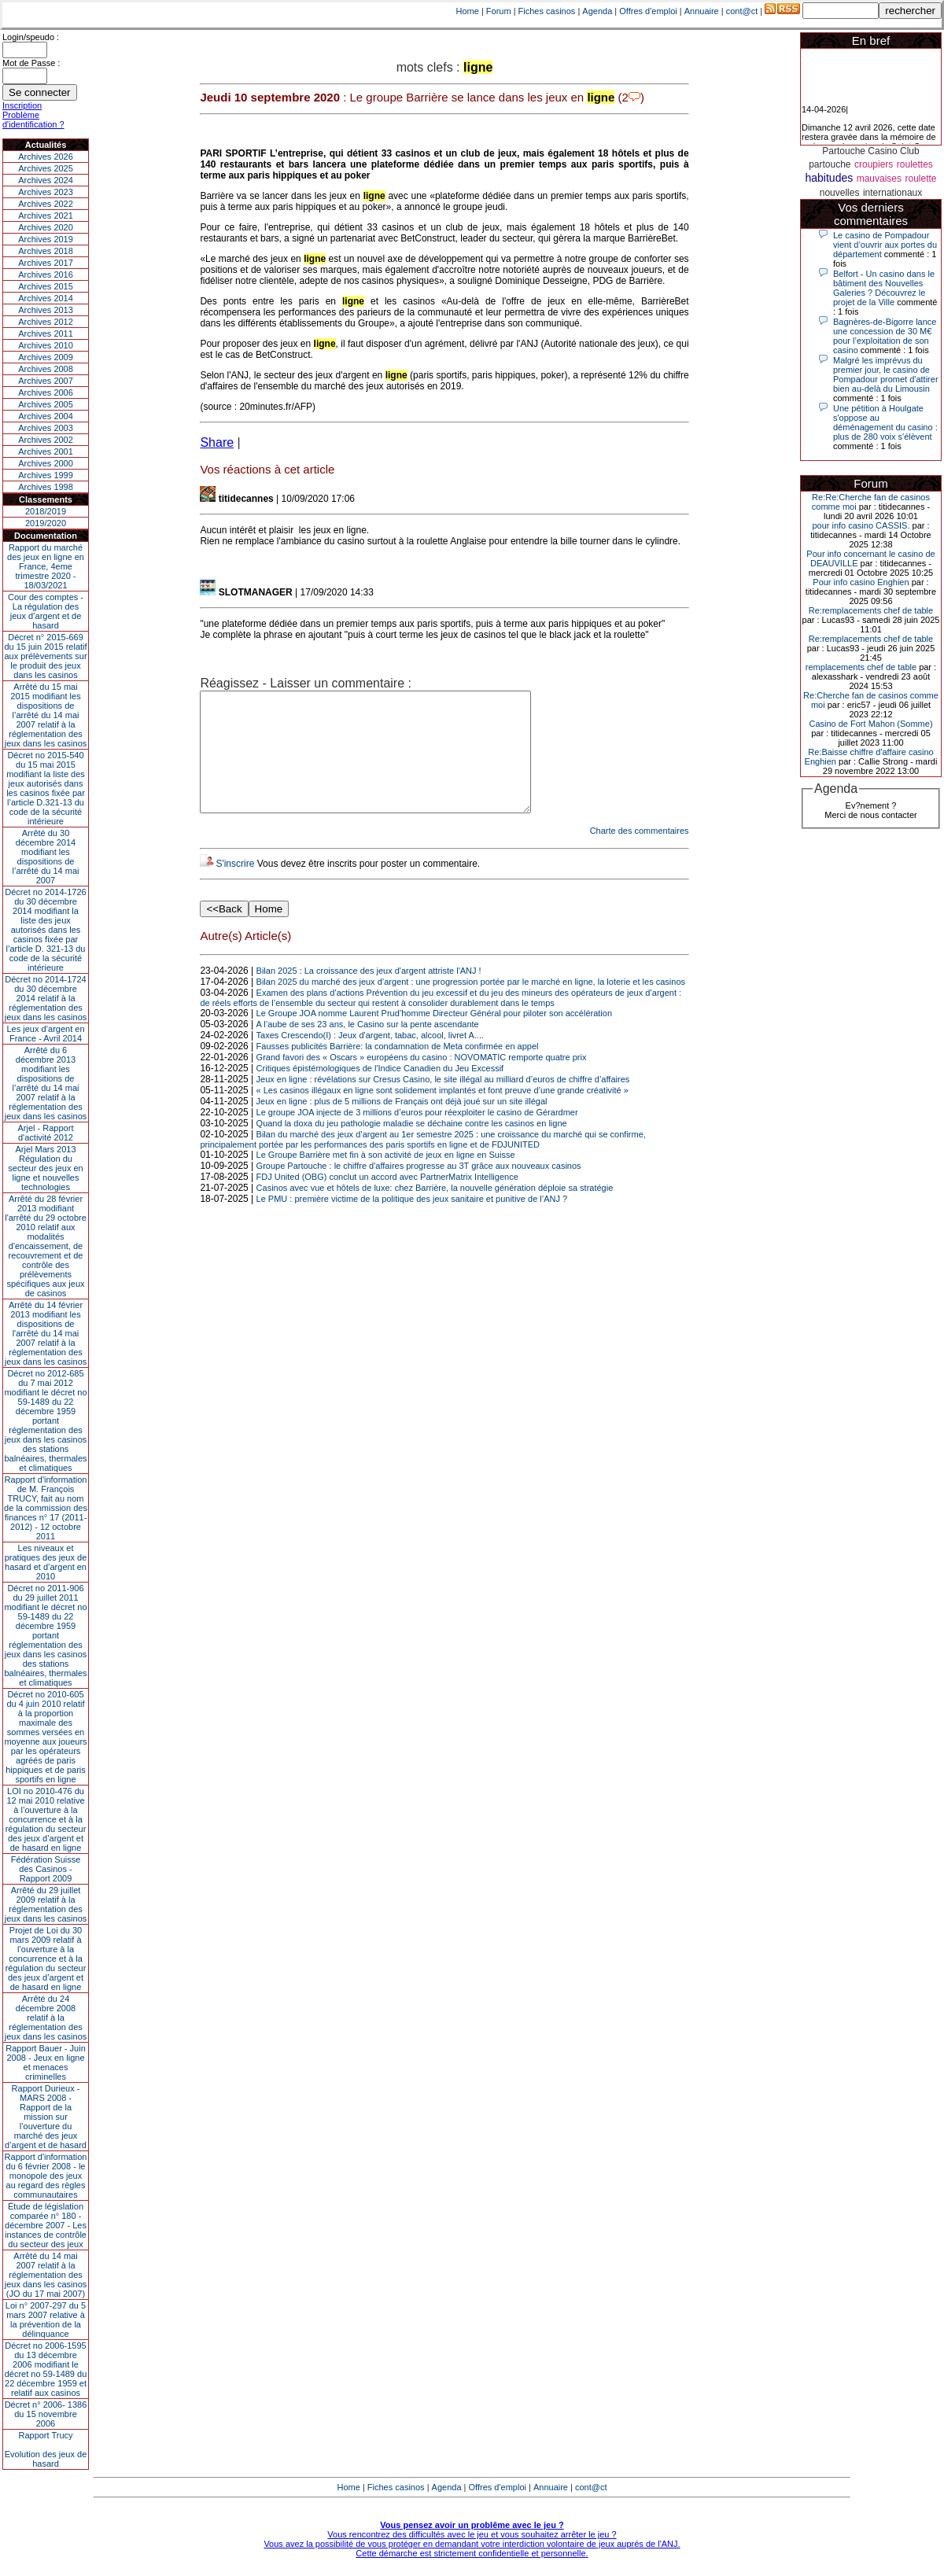 The image size is (944, 2576). I want to click on Archives 2019, so click(45, 239).